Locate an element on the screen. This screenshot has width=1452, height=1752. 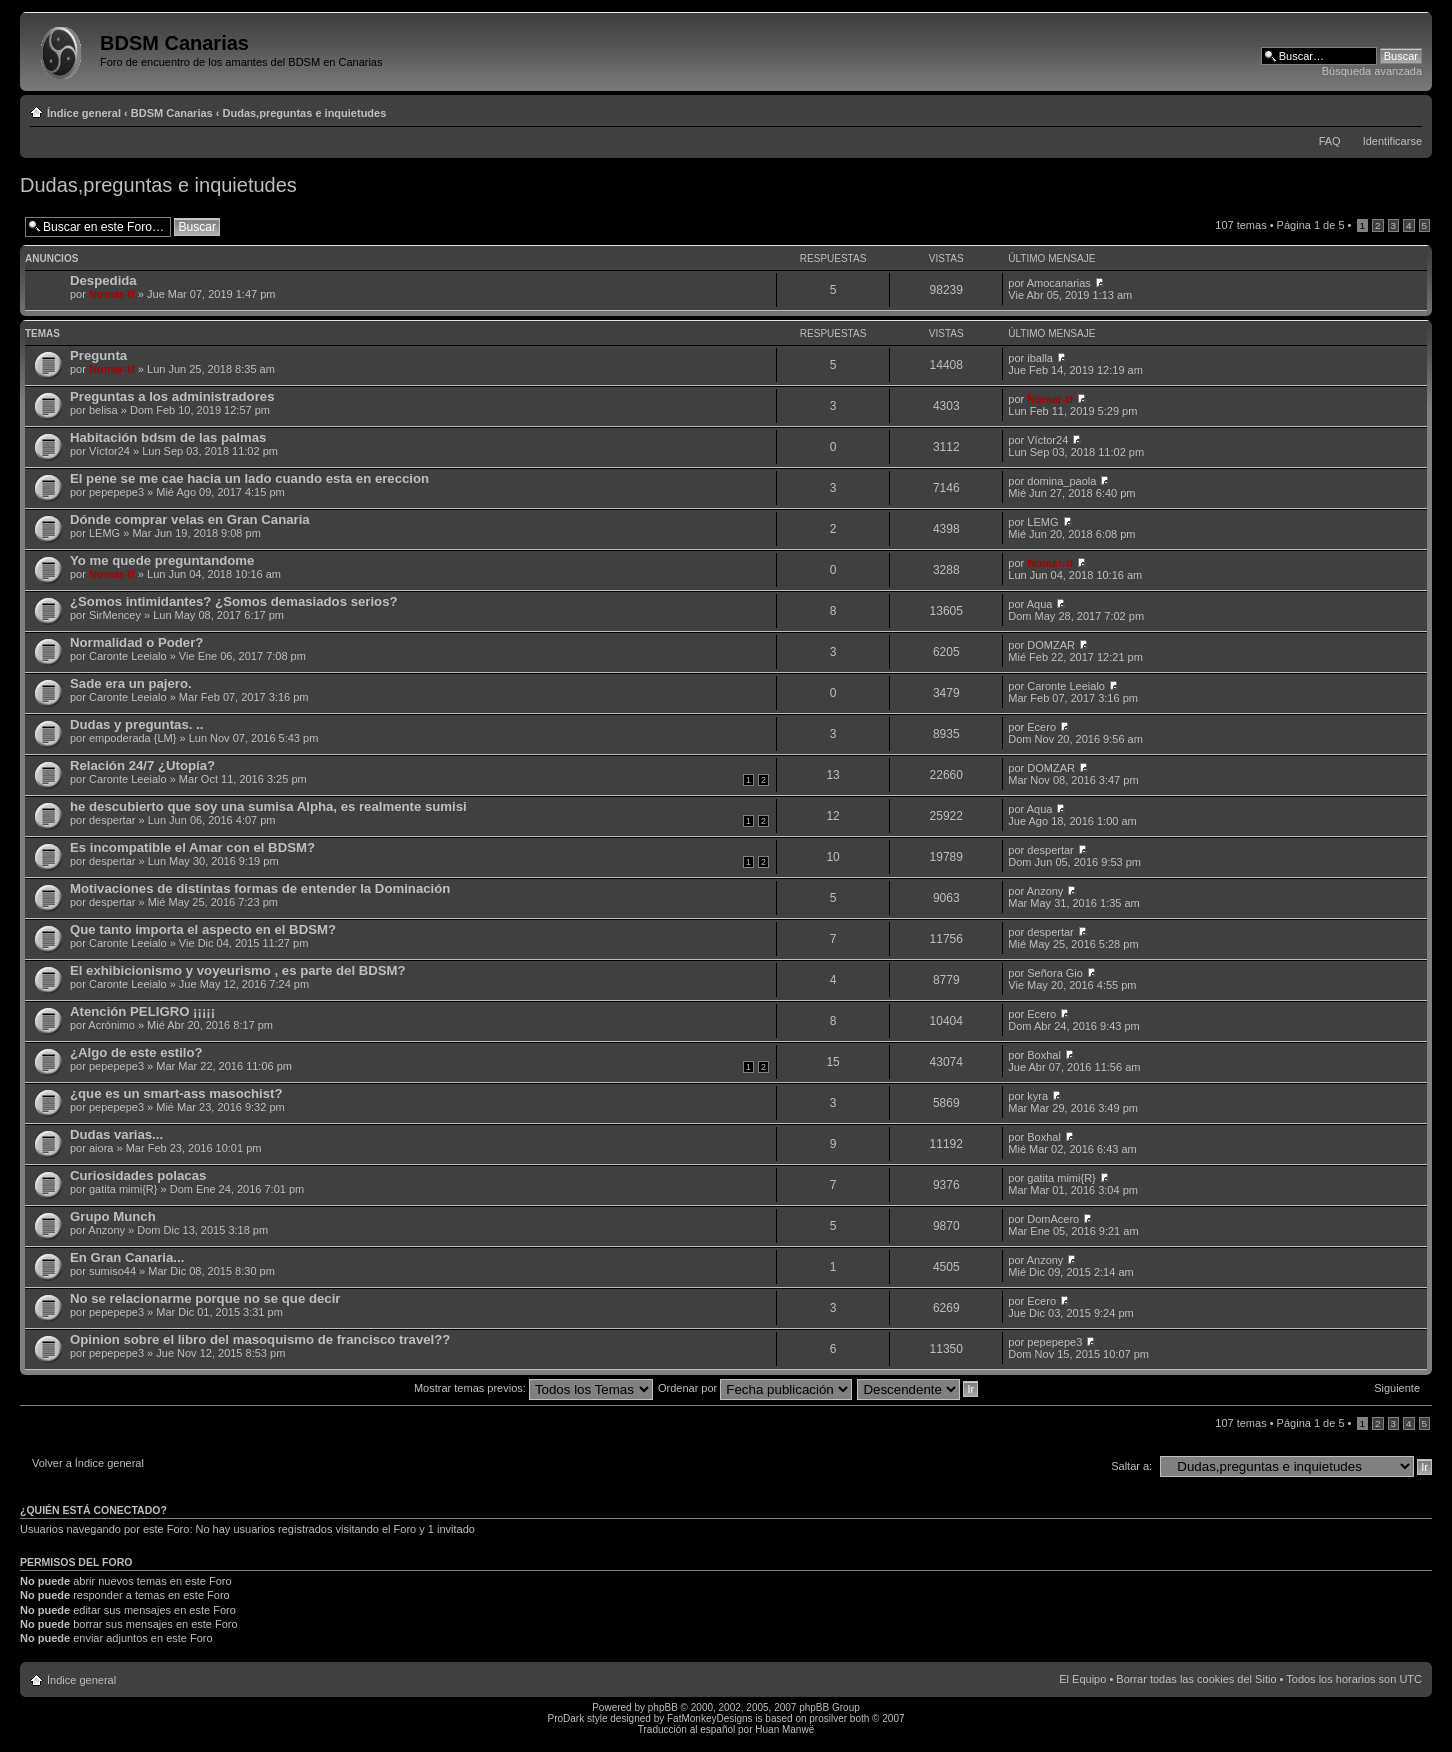
Boxhal is located at coordinates (1044, 1055).